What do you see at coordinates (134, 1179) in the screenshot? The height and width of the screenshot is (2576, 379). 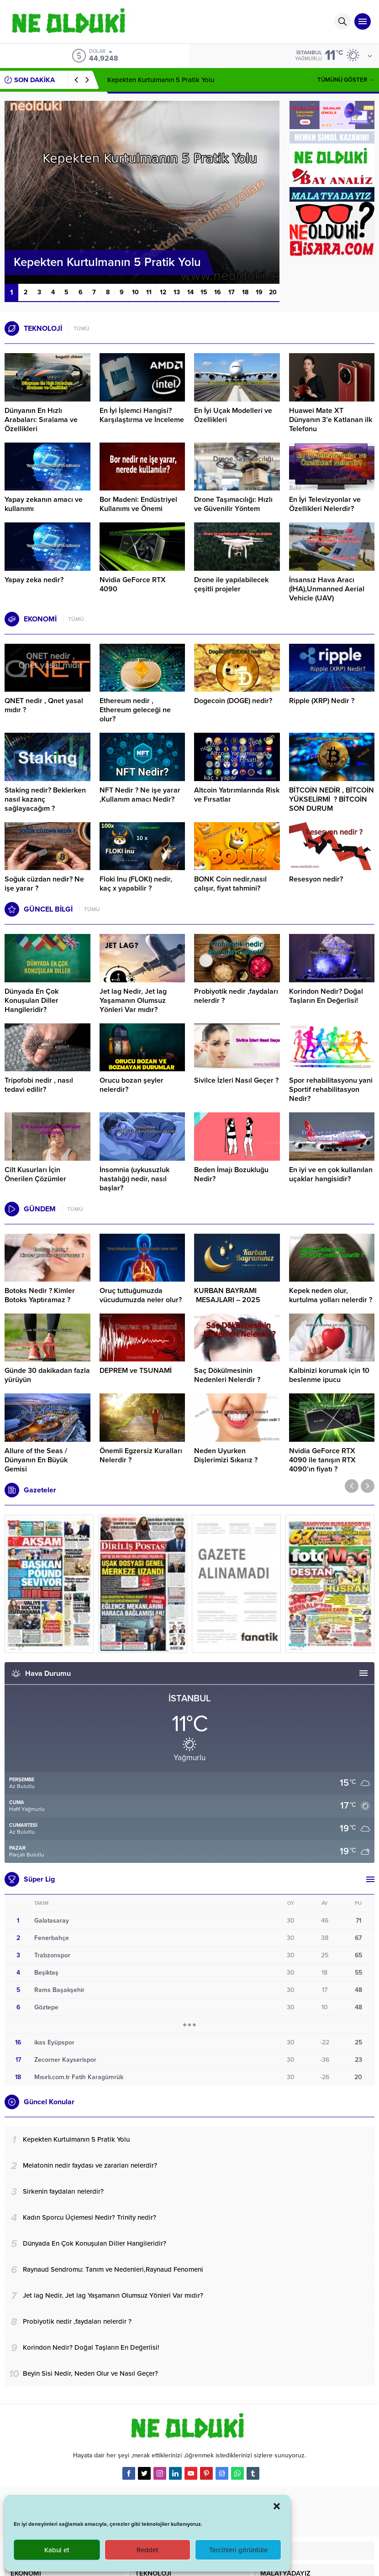 I see `İnsomnia (uykusuzluk hastalığı) nedir, nasıl başlar?` at bounding box center [134, 1179].